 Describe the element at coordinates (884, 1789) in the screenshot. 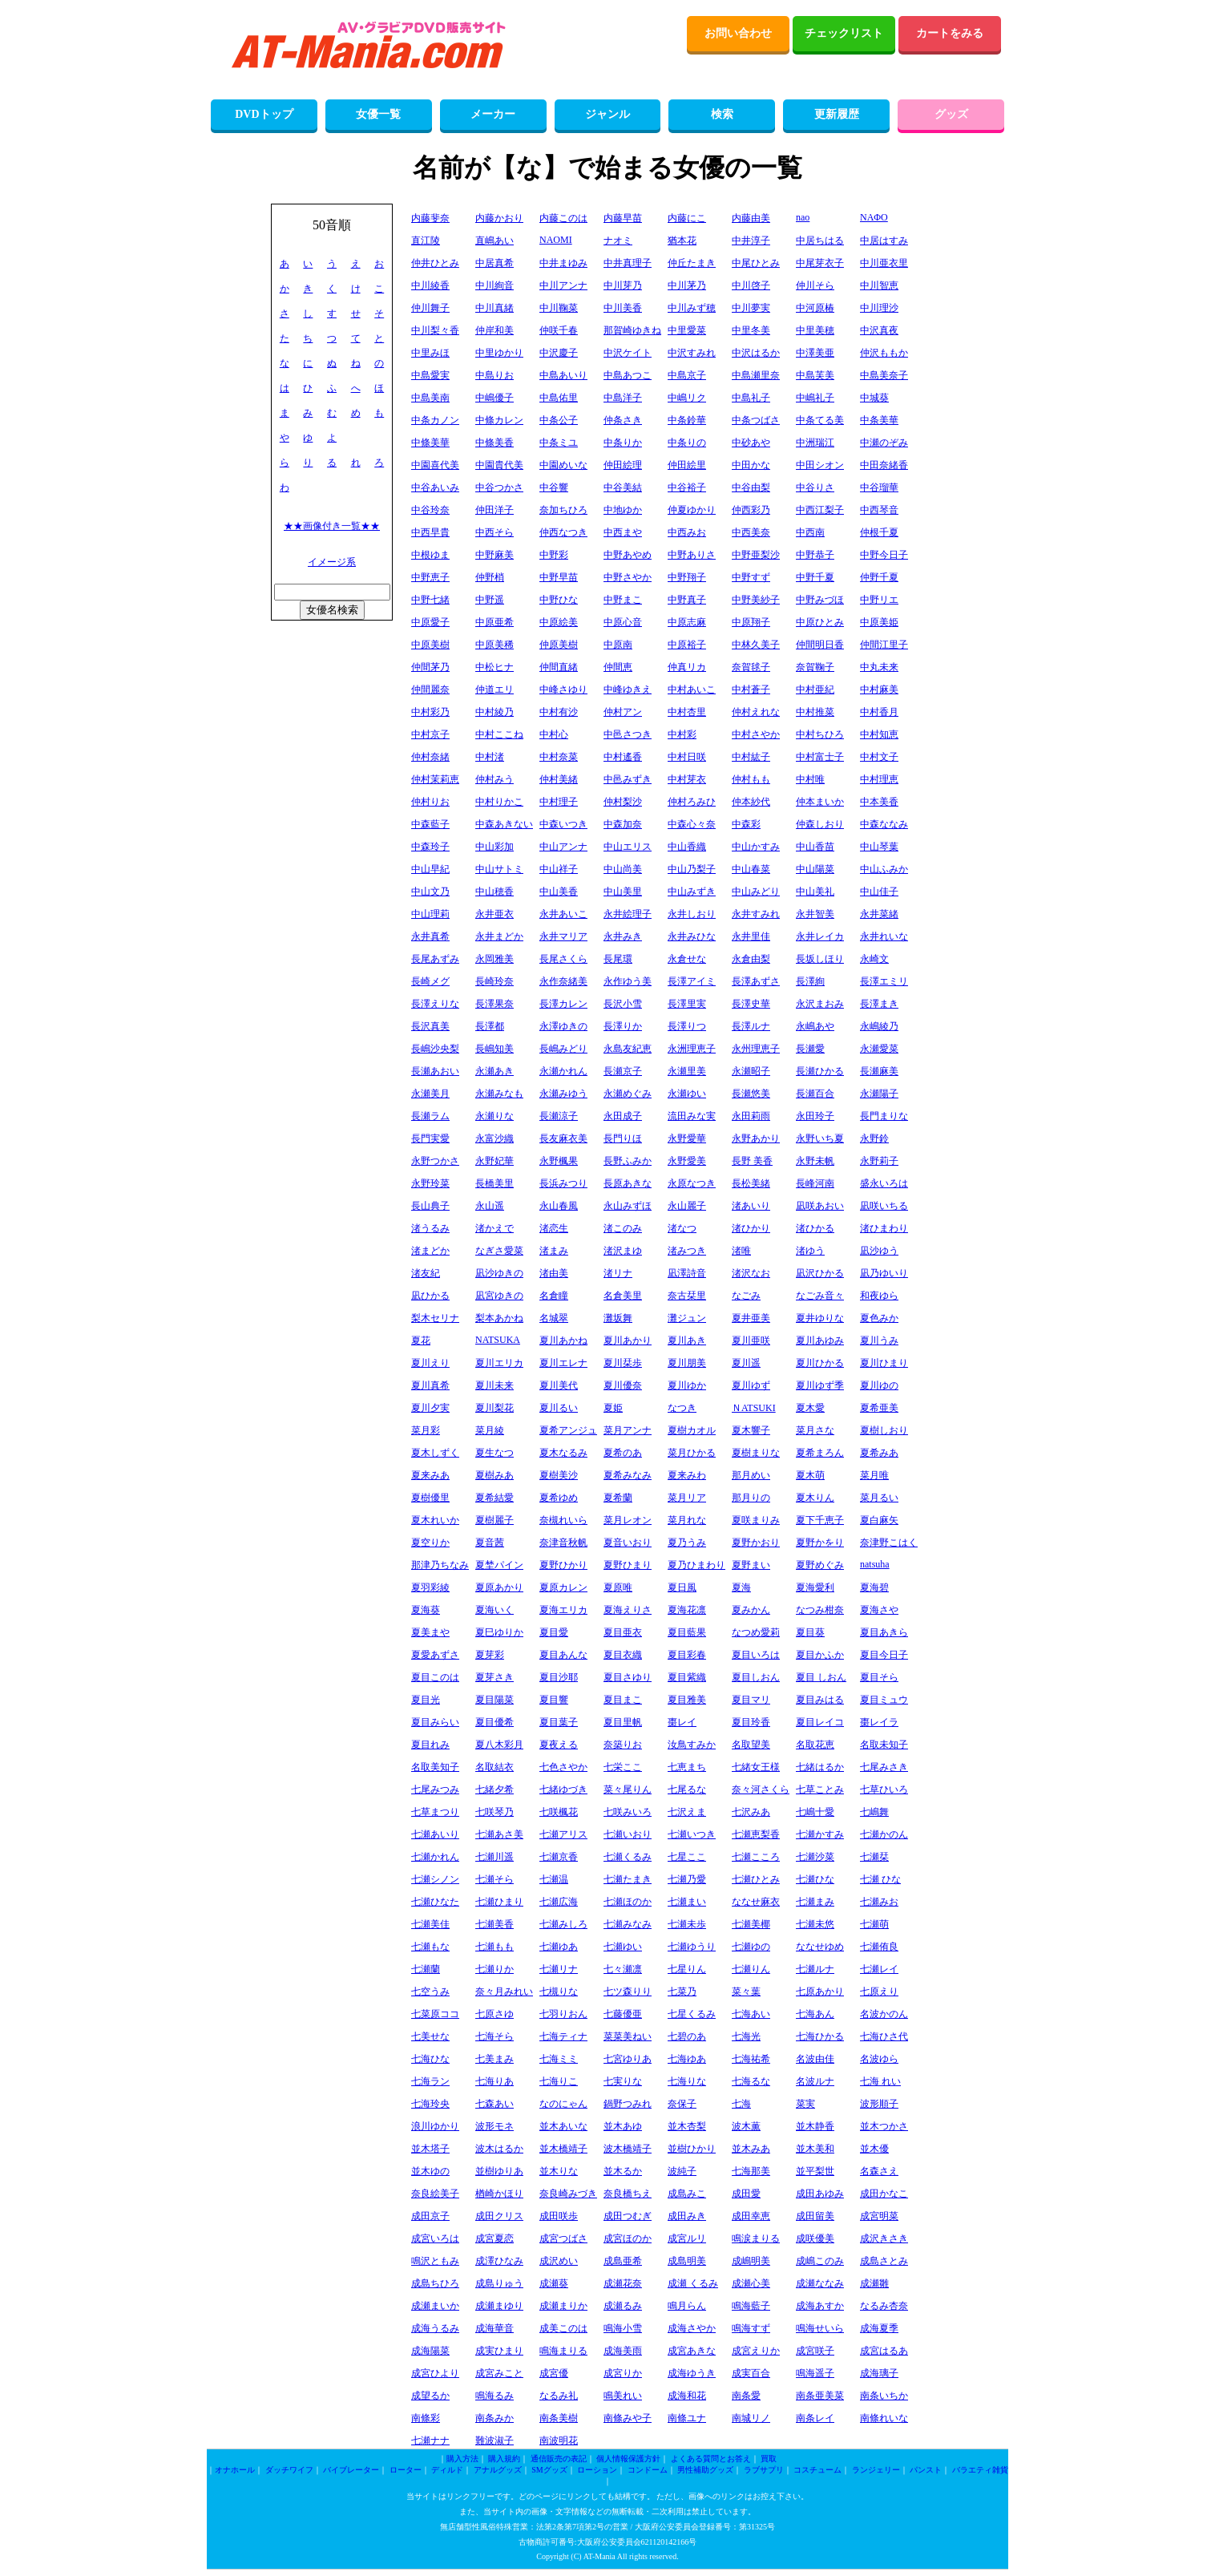

I see `七草ひいろ` at that location.